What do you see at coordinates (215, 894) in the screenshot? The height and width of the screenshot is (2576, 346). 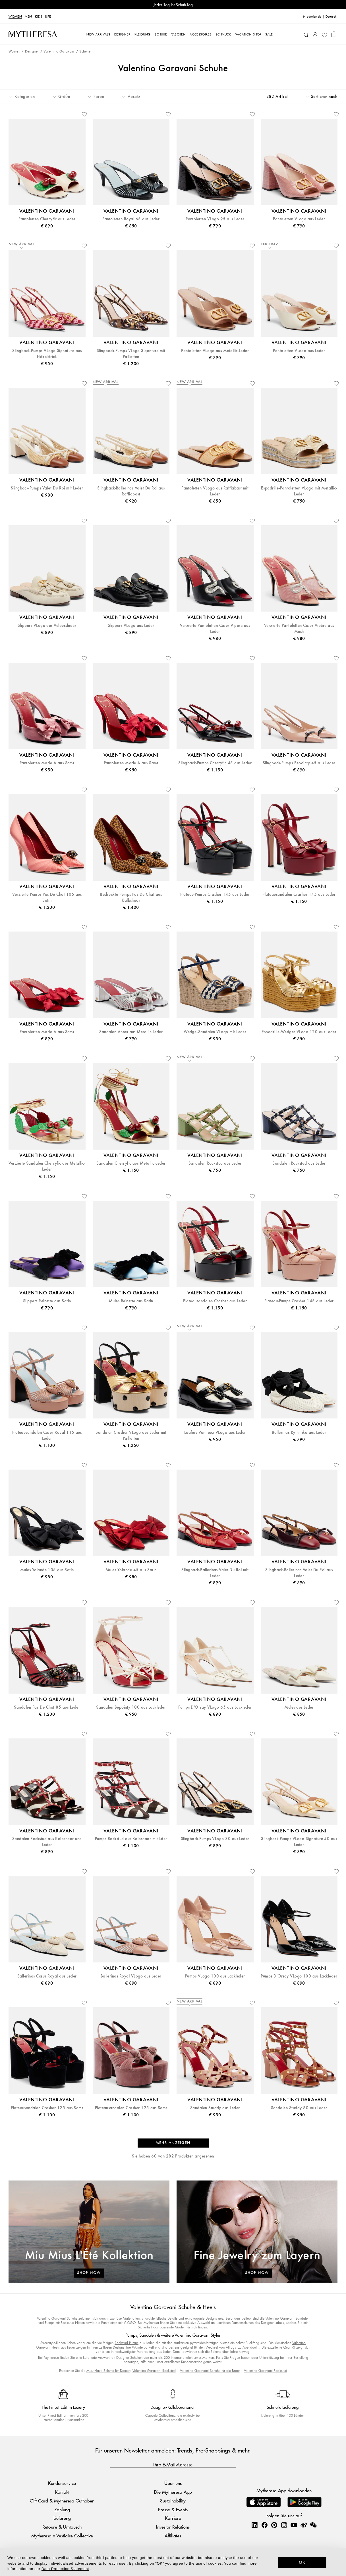 I see `Plateau-Pumps Crasher 145 aus Leder` at bounding box center [215, 894].